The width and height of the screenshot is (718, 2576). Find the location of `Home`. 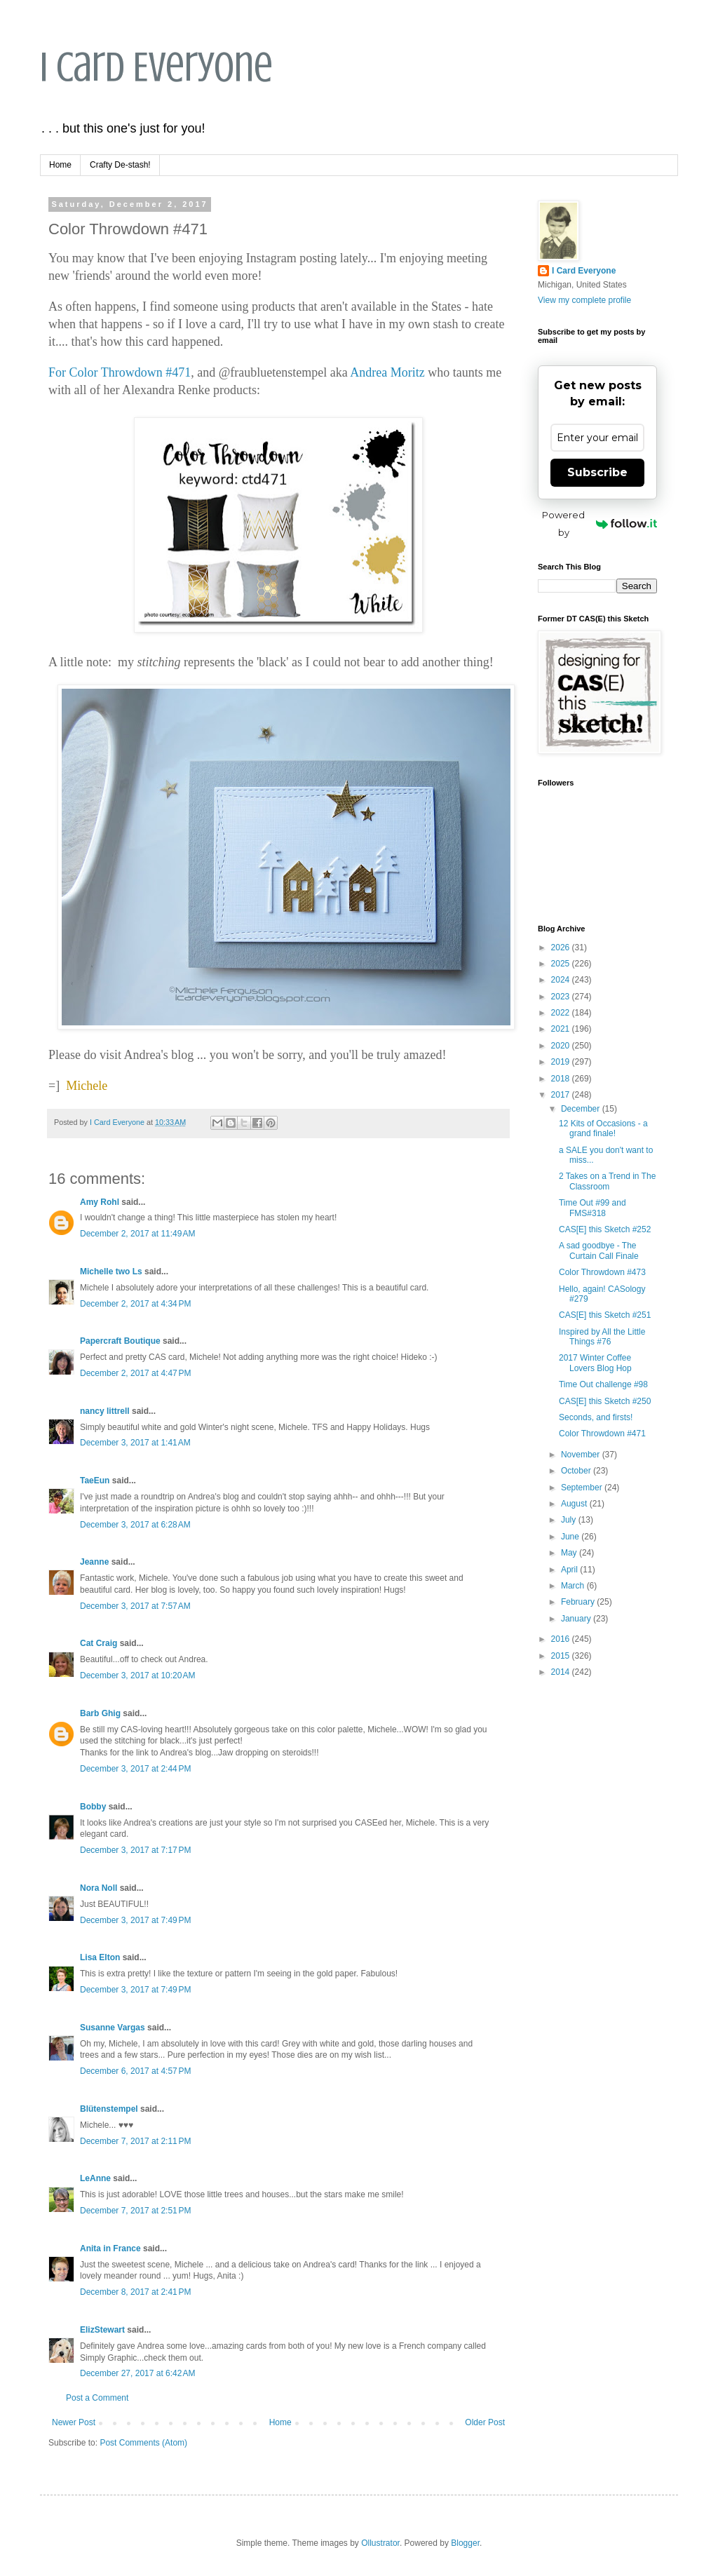

Home is located at coordinates (60, 165).